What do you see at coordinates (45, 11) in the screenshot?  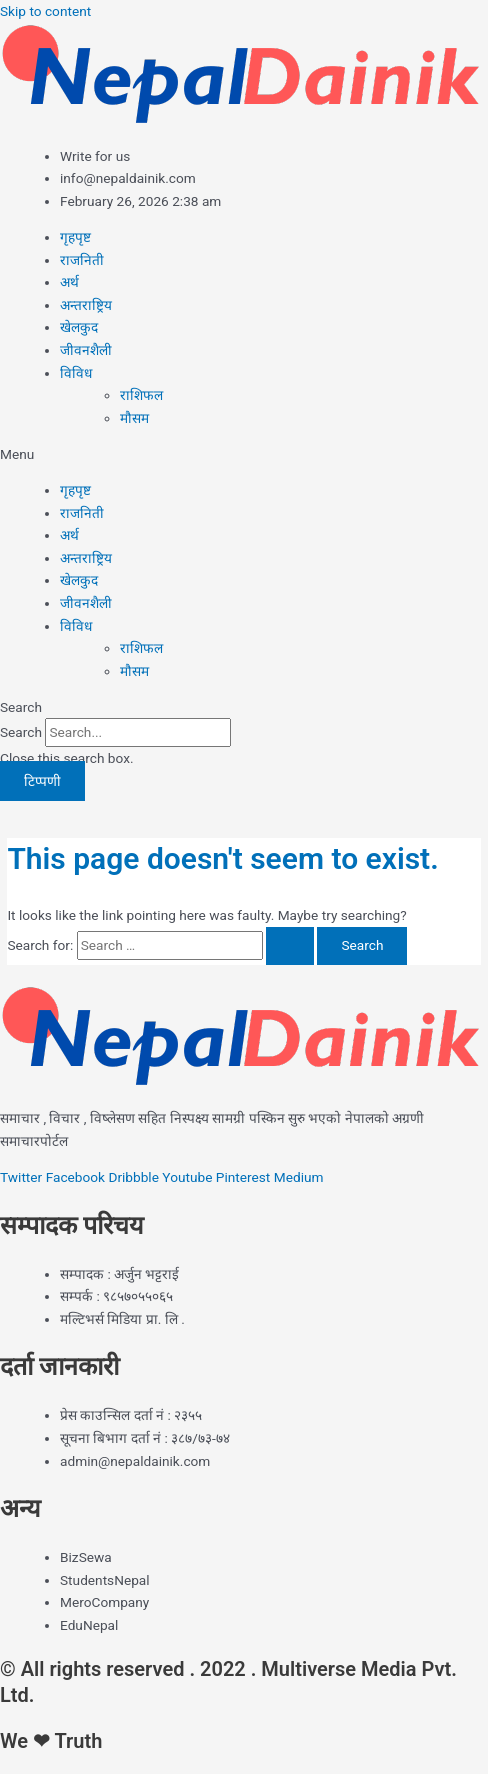 I see `Skip to content` at bounding box center [45, 11].